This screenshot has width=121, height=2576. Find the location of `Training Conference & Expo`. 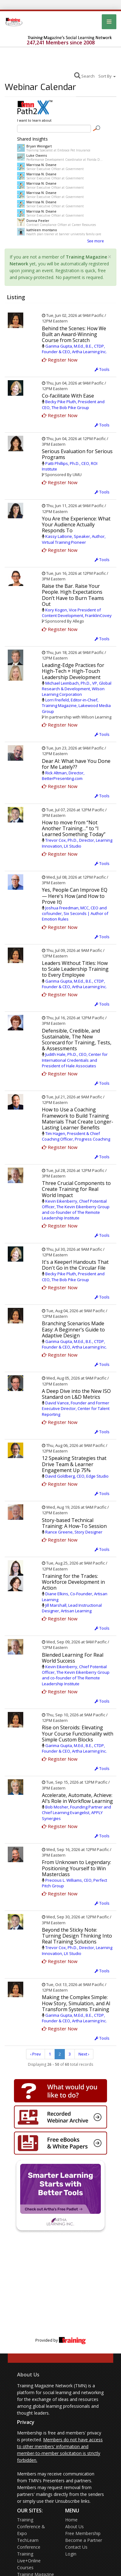

Training Conference & Expo is located at coordinates (31, 2526).